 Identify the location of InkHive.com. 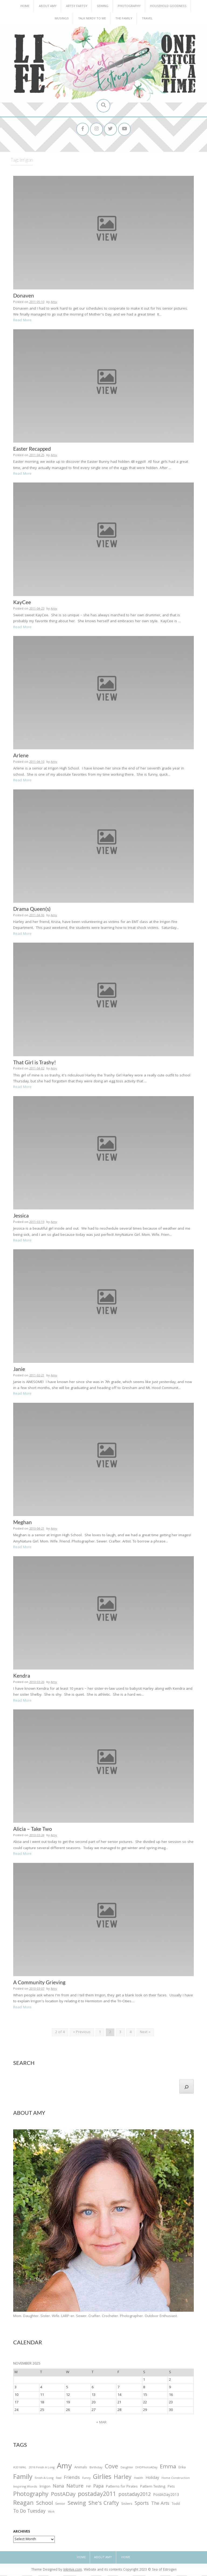
(72, 2571).